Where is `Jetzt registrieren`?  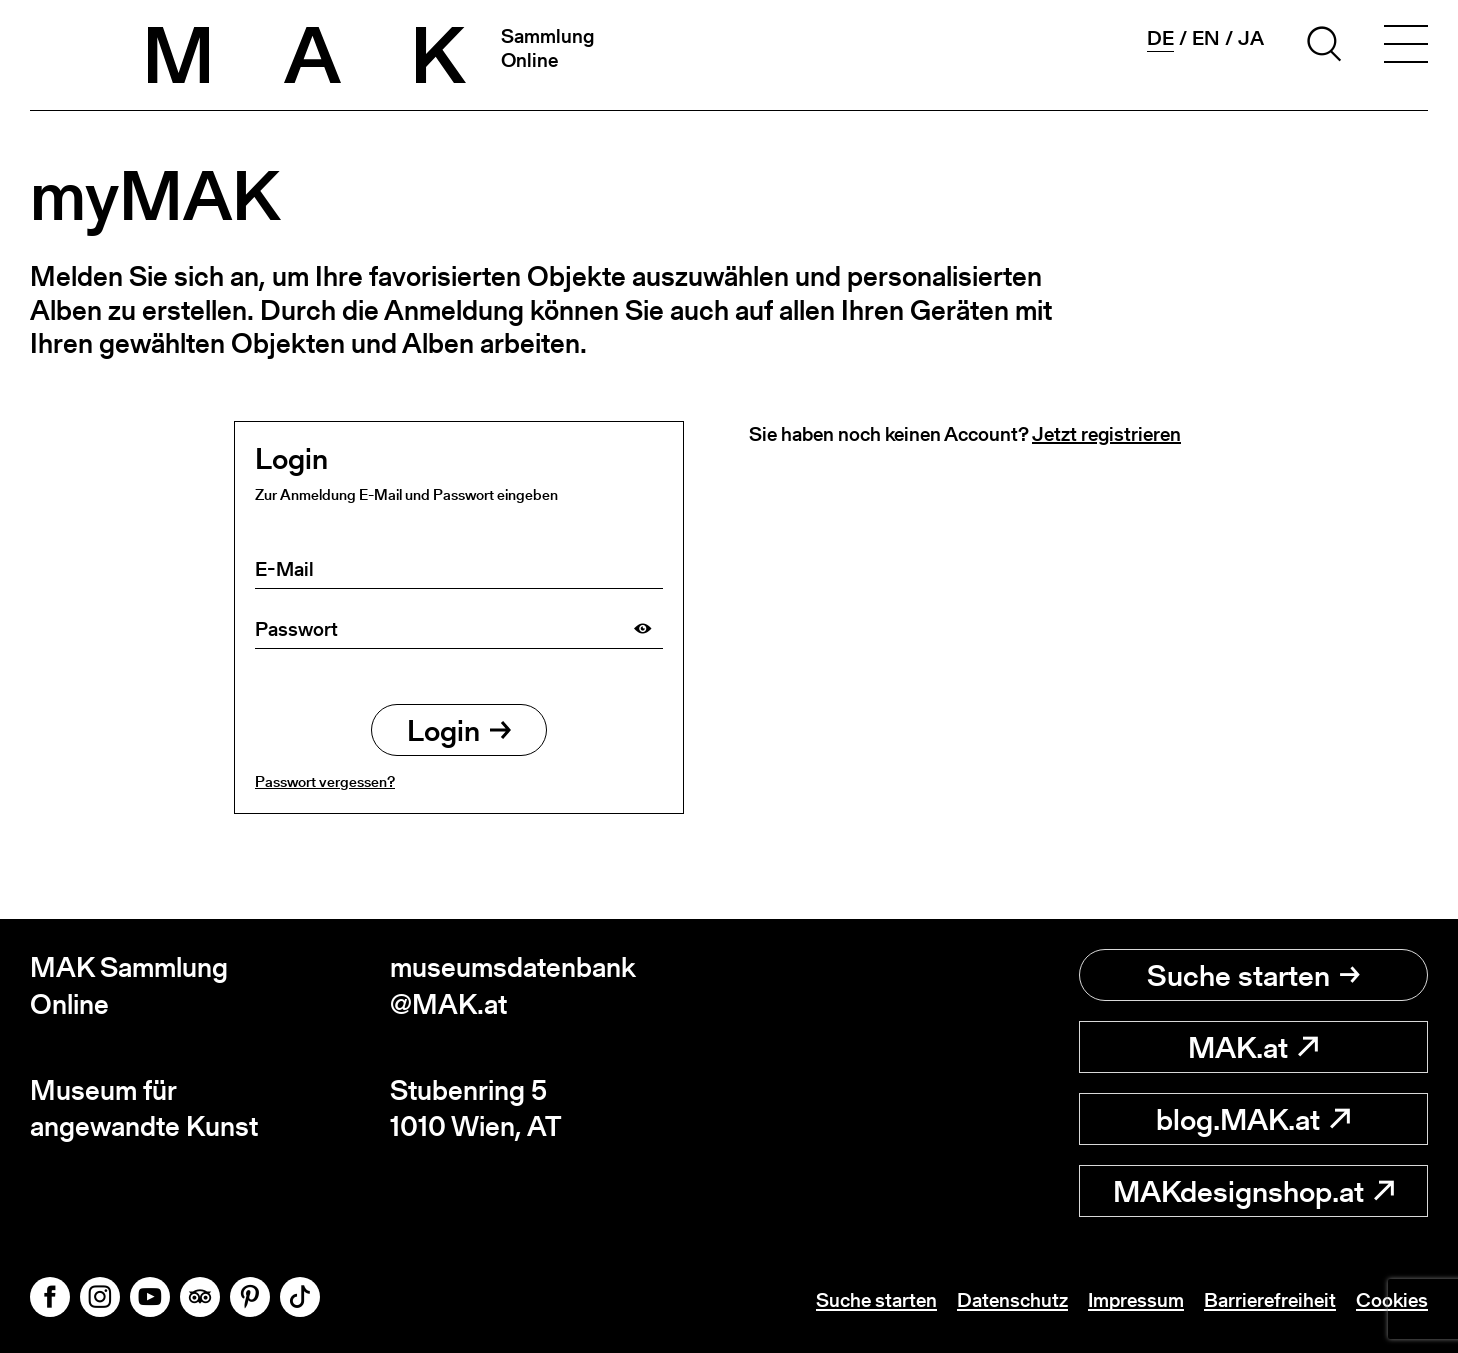 Jetzt registrieren is located at coordinates (1106, 434).